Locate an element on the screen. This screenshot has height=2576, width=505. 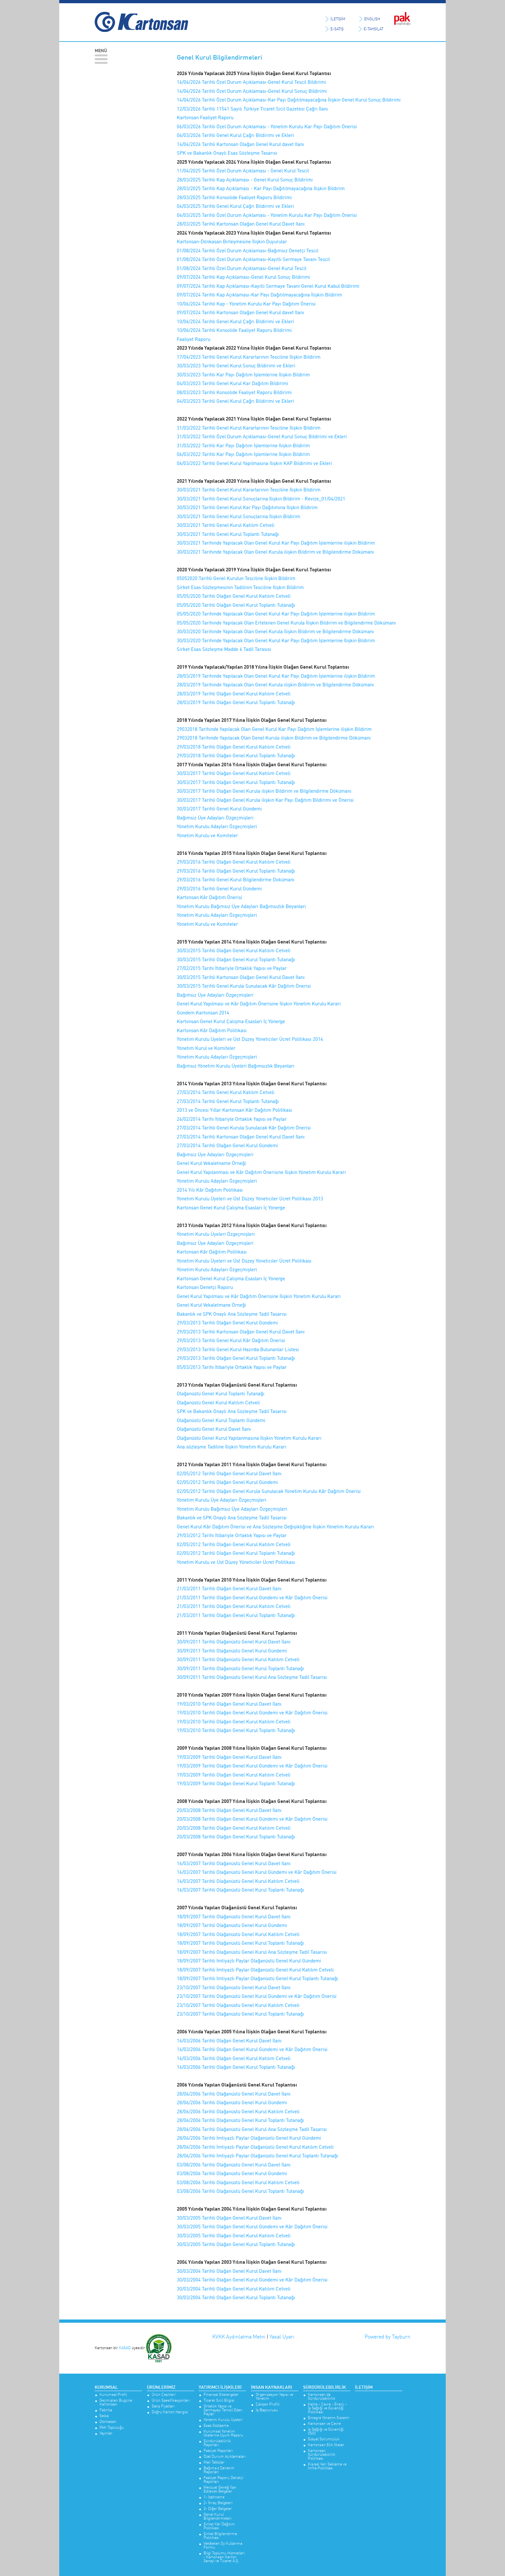
02/05/2012 Tarihli Olağan Genel Kurul Toplantı Tutanağı is located at coordinates (236, 1553).